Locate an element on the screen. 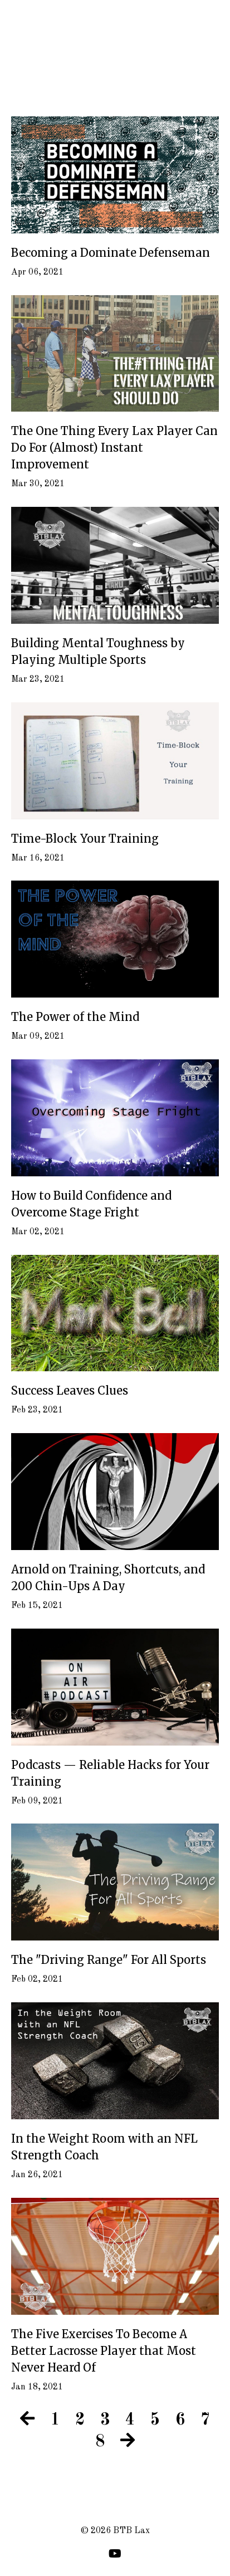  The One Thing Every Lax Player Can Do For (Almost) Instant Improvement is located at coordinates (114, 447).